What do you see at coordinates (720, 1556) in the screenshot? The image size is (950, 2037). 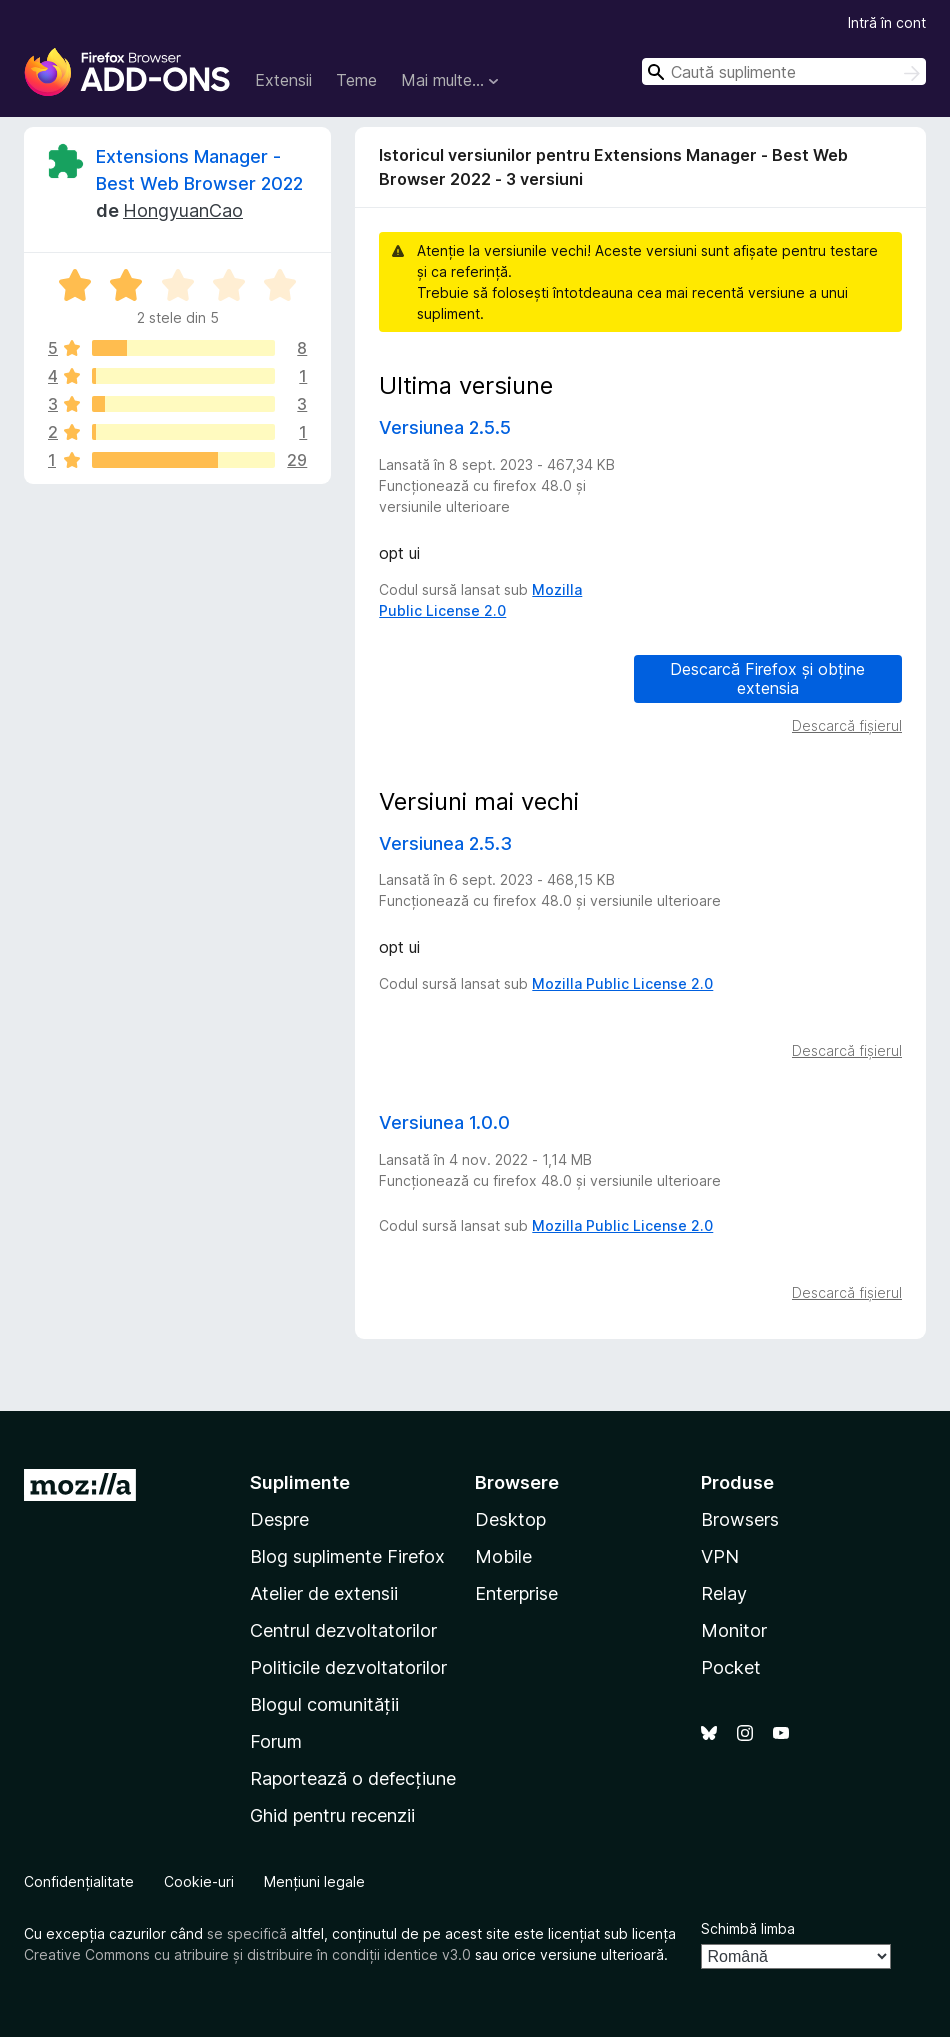 I see `VPN` at bounding box center [720, 1556].